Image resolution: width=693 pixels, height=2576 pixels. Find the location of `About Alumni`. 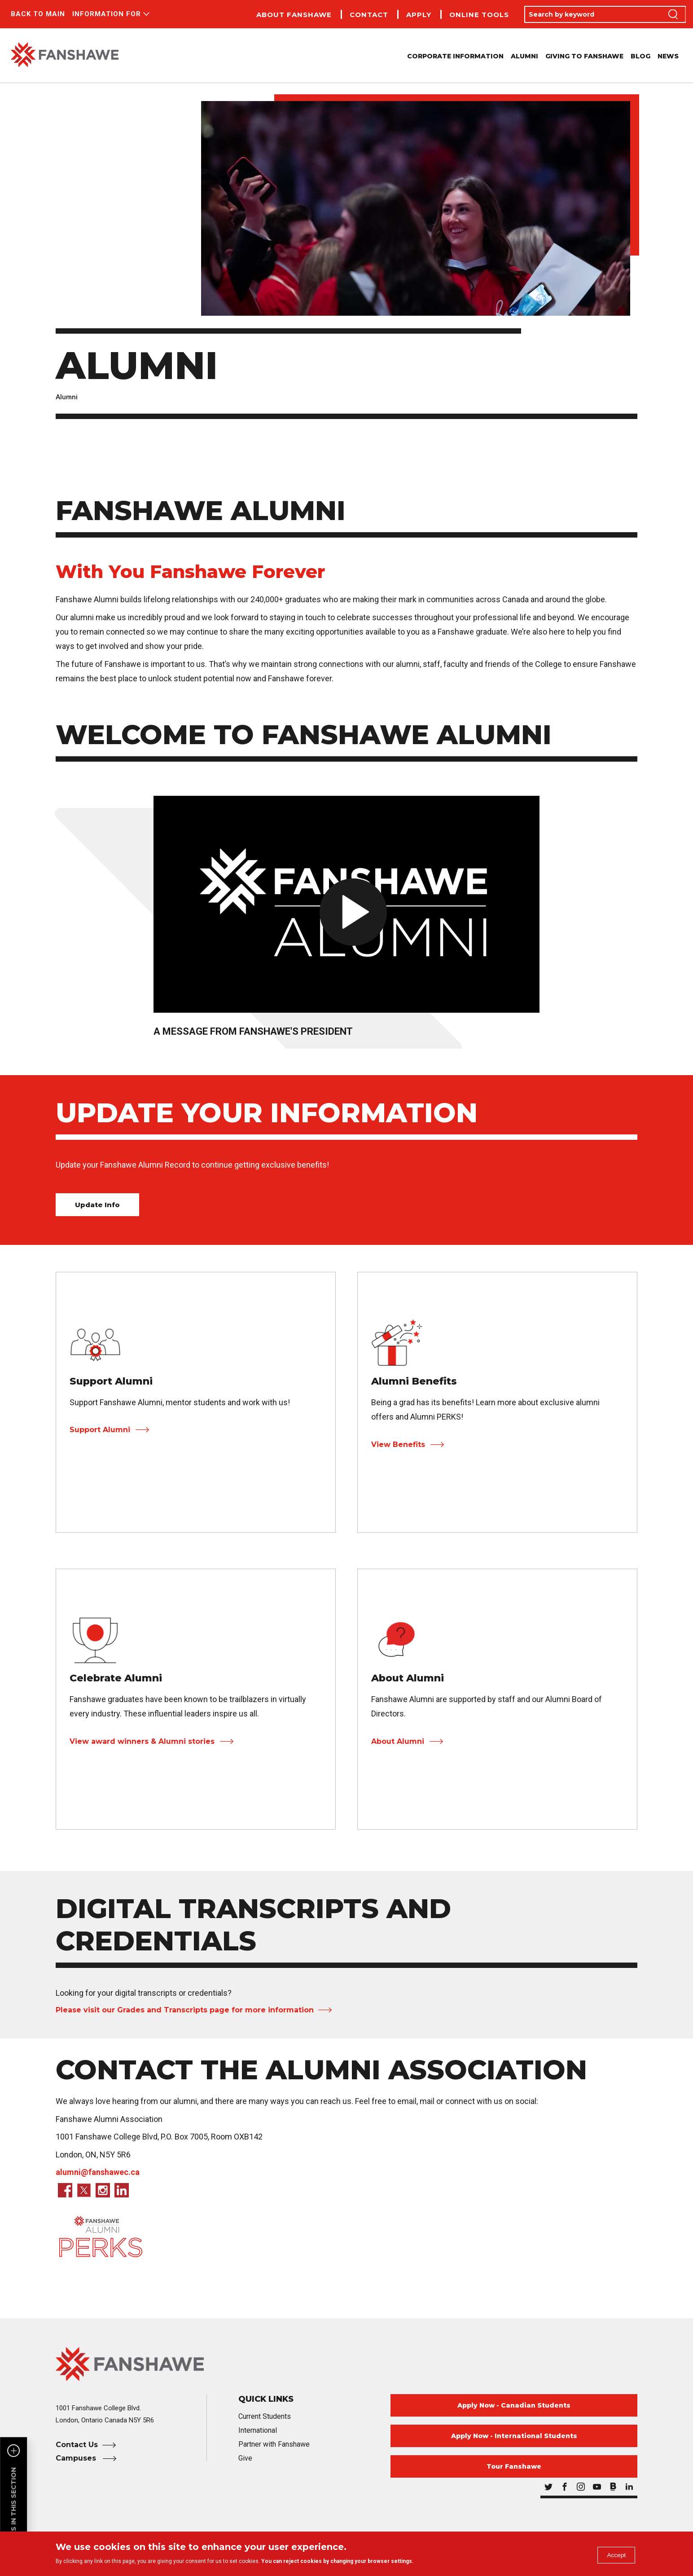

About Alumni is located at coordinates (397, 1741).